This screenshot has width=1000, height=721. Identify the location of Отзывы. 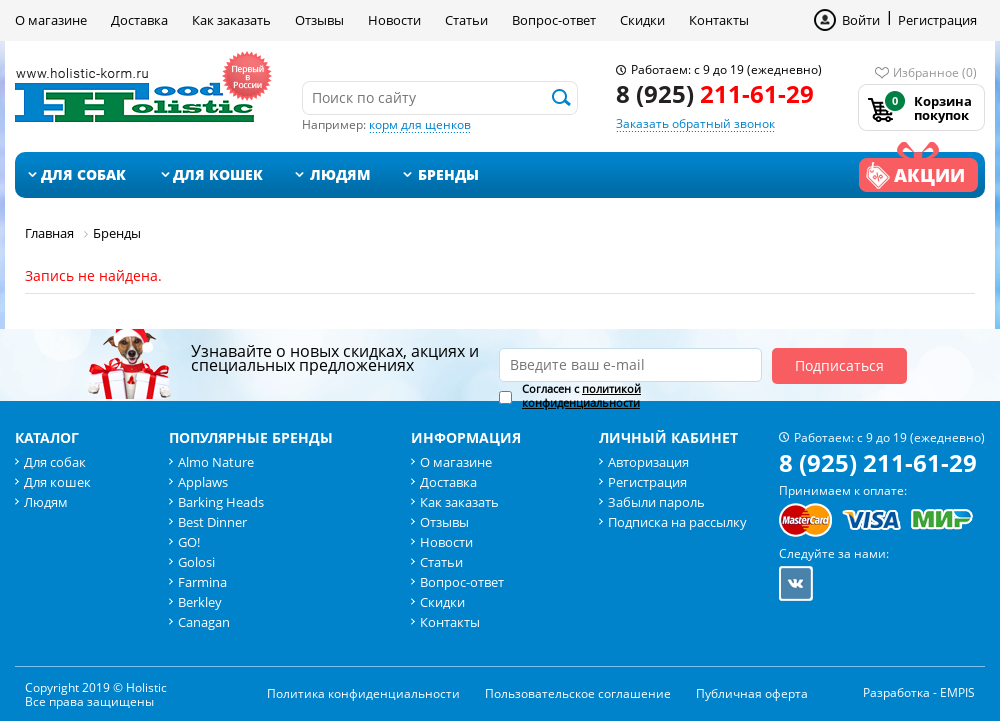
(319, 20).